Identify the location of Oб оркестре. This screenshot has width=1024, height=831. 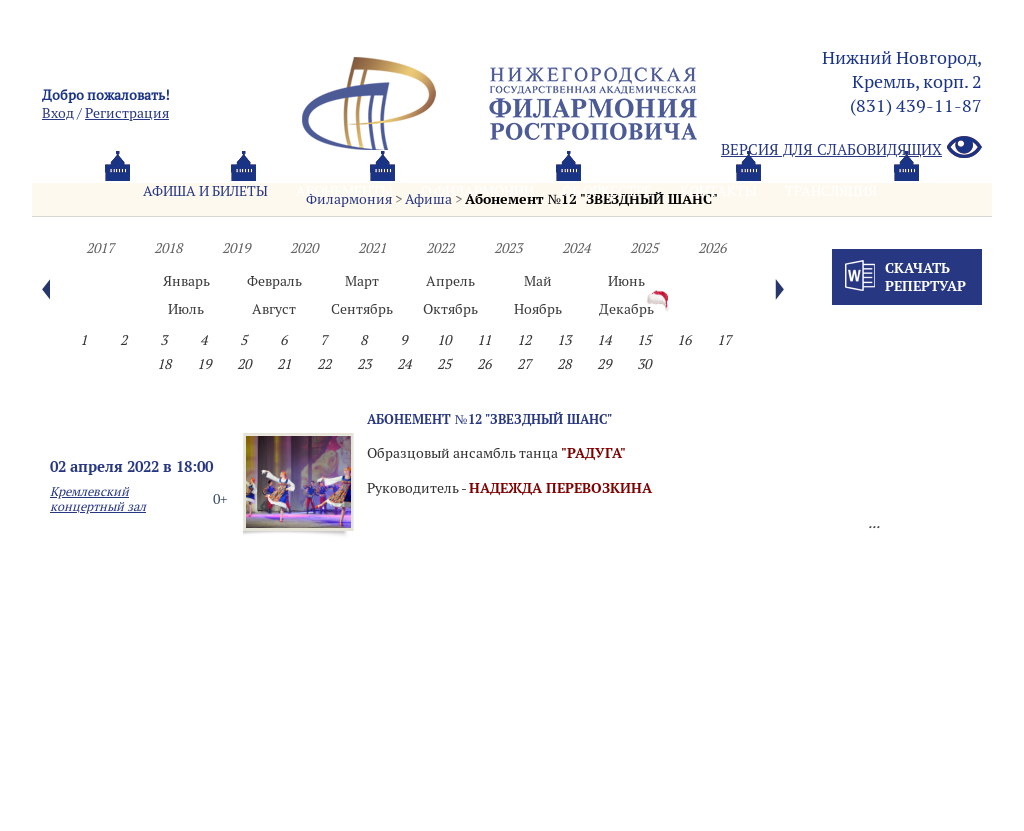
(607, 191).